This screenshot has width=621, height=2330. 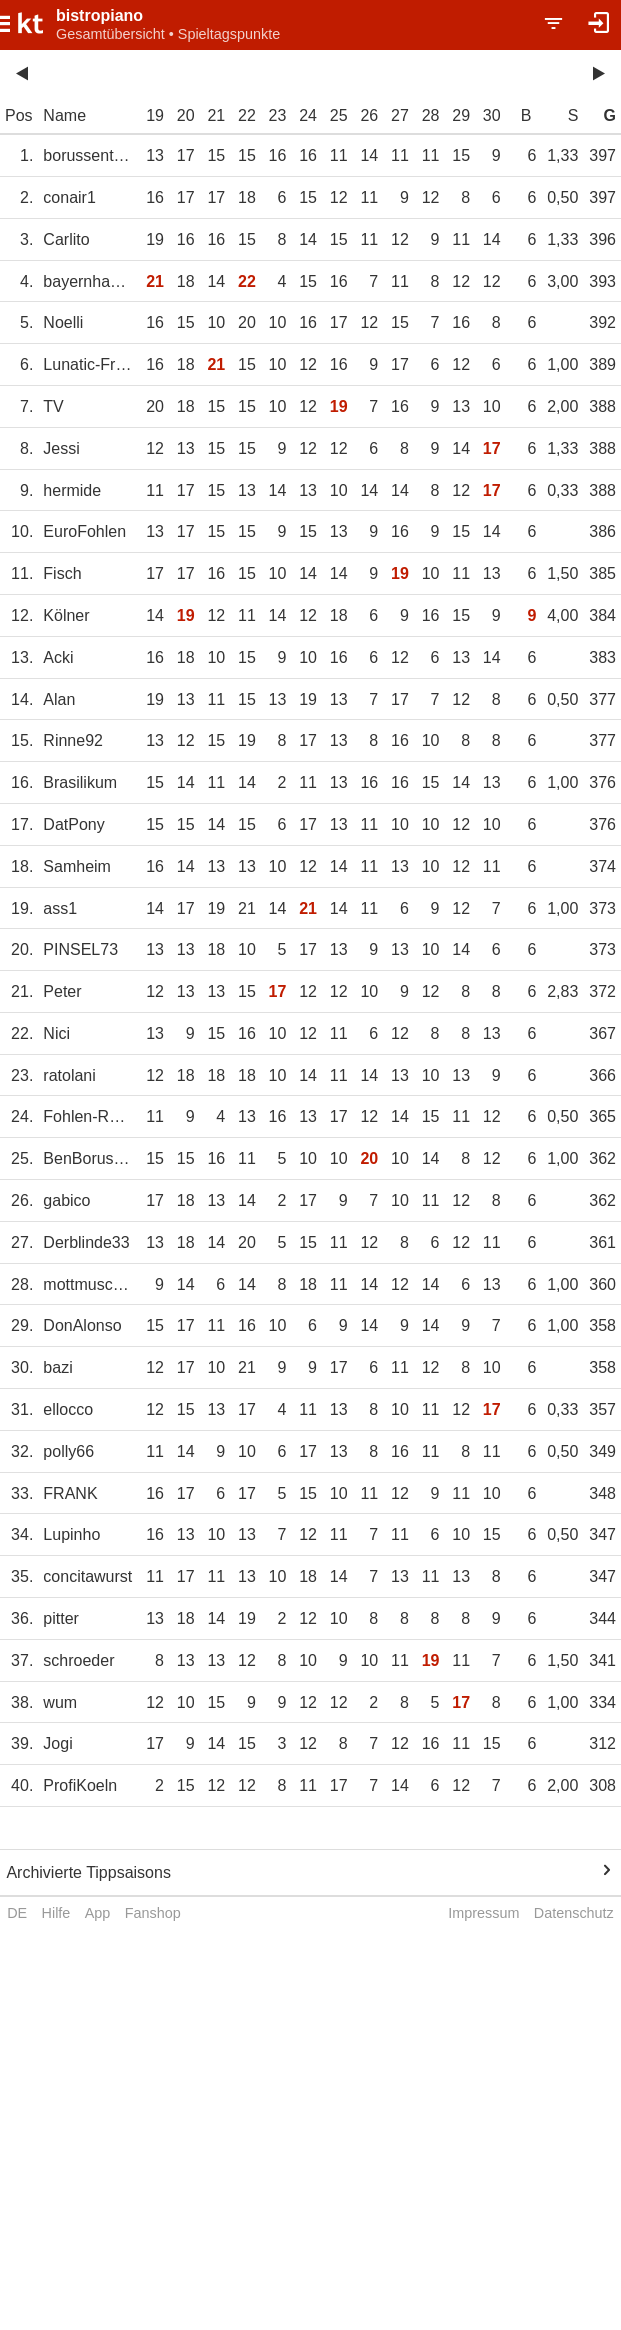 I want to click on 29, so click(x=461, y=115).